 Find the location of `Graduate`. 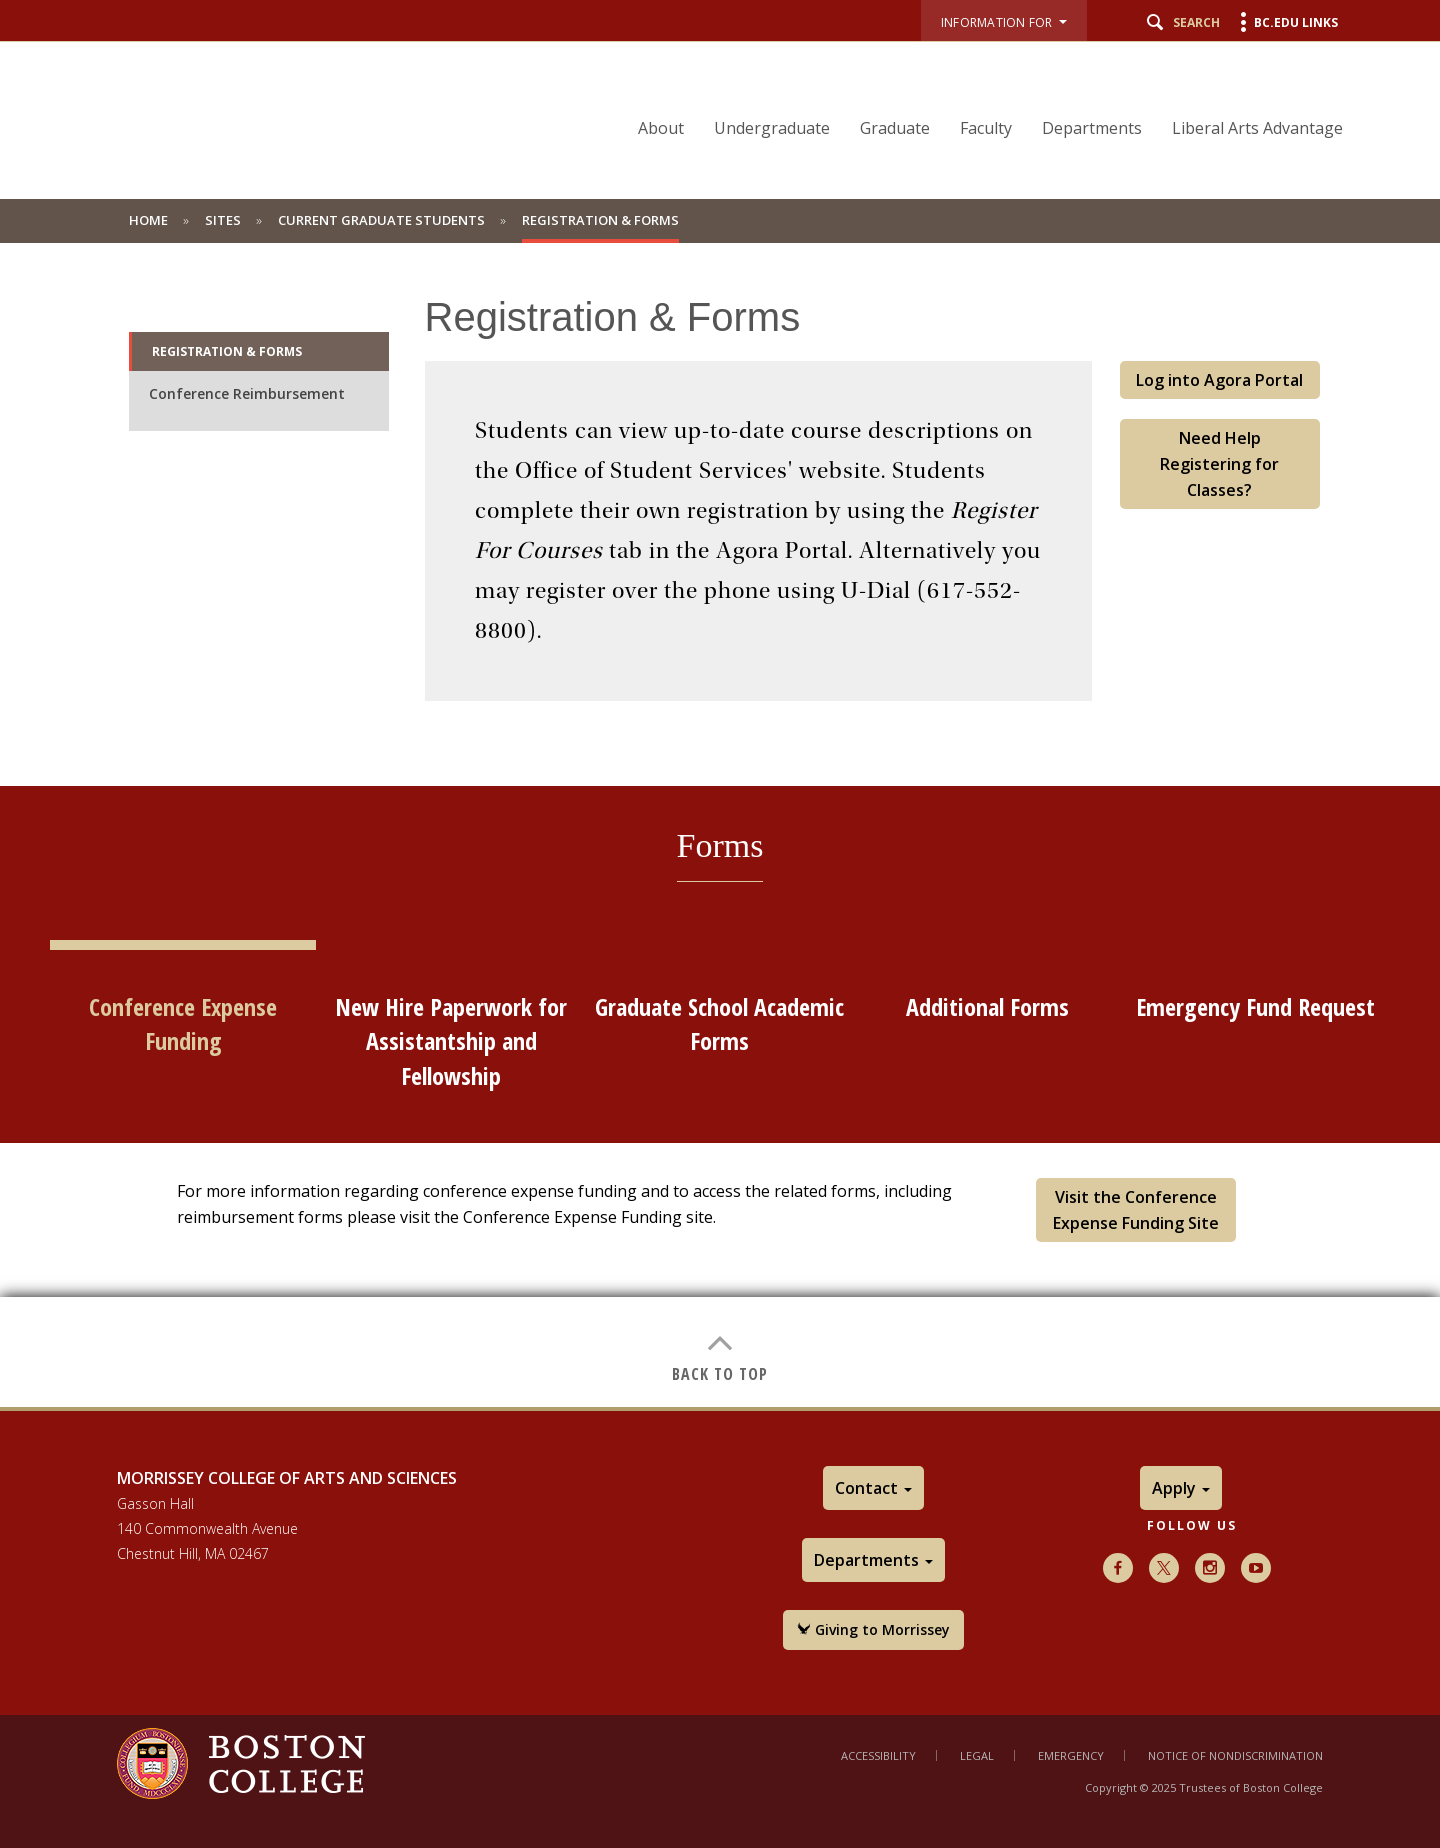

Graduate is located at coordinates (895, 128).